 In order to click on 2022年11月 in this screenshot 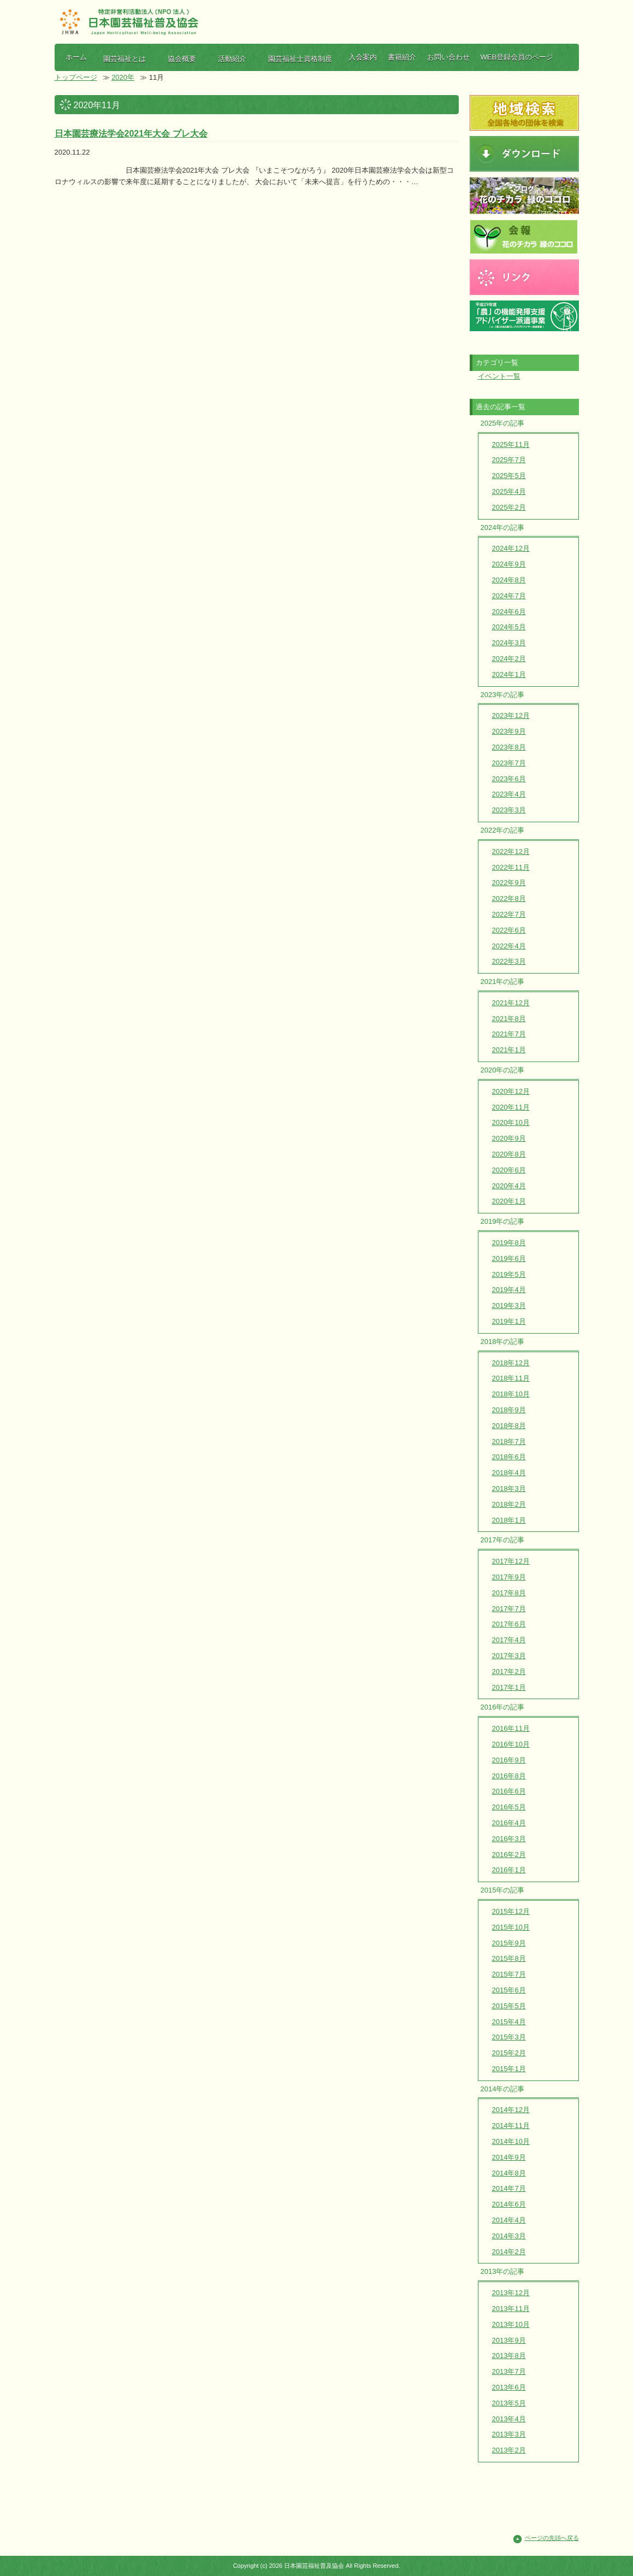, I will do `click(511, 867)`.